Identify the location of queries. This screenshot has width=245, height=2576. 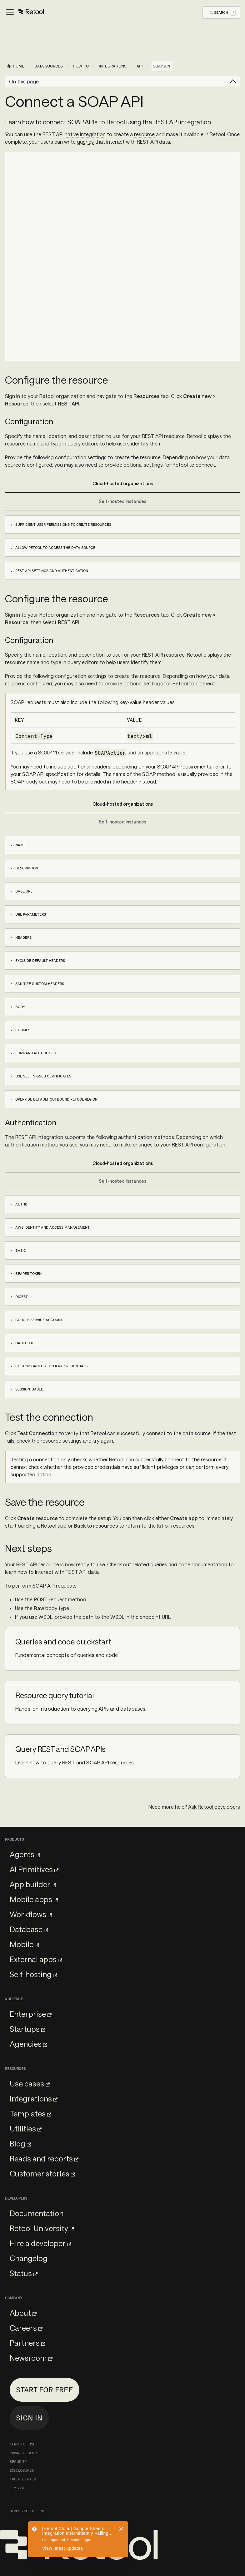
(85, 142).